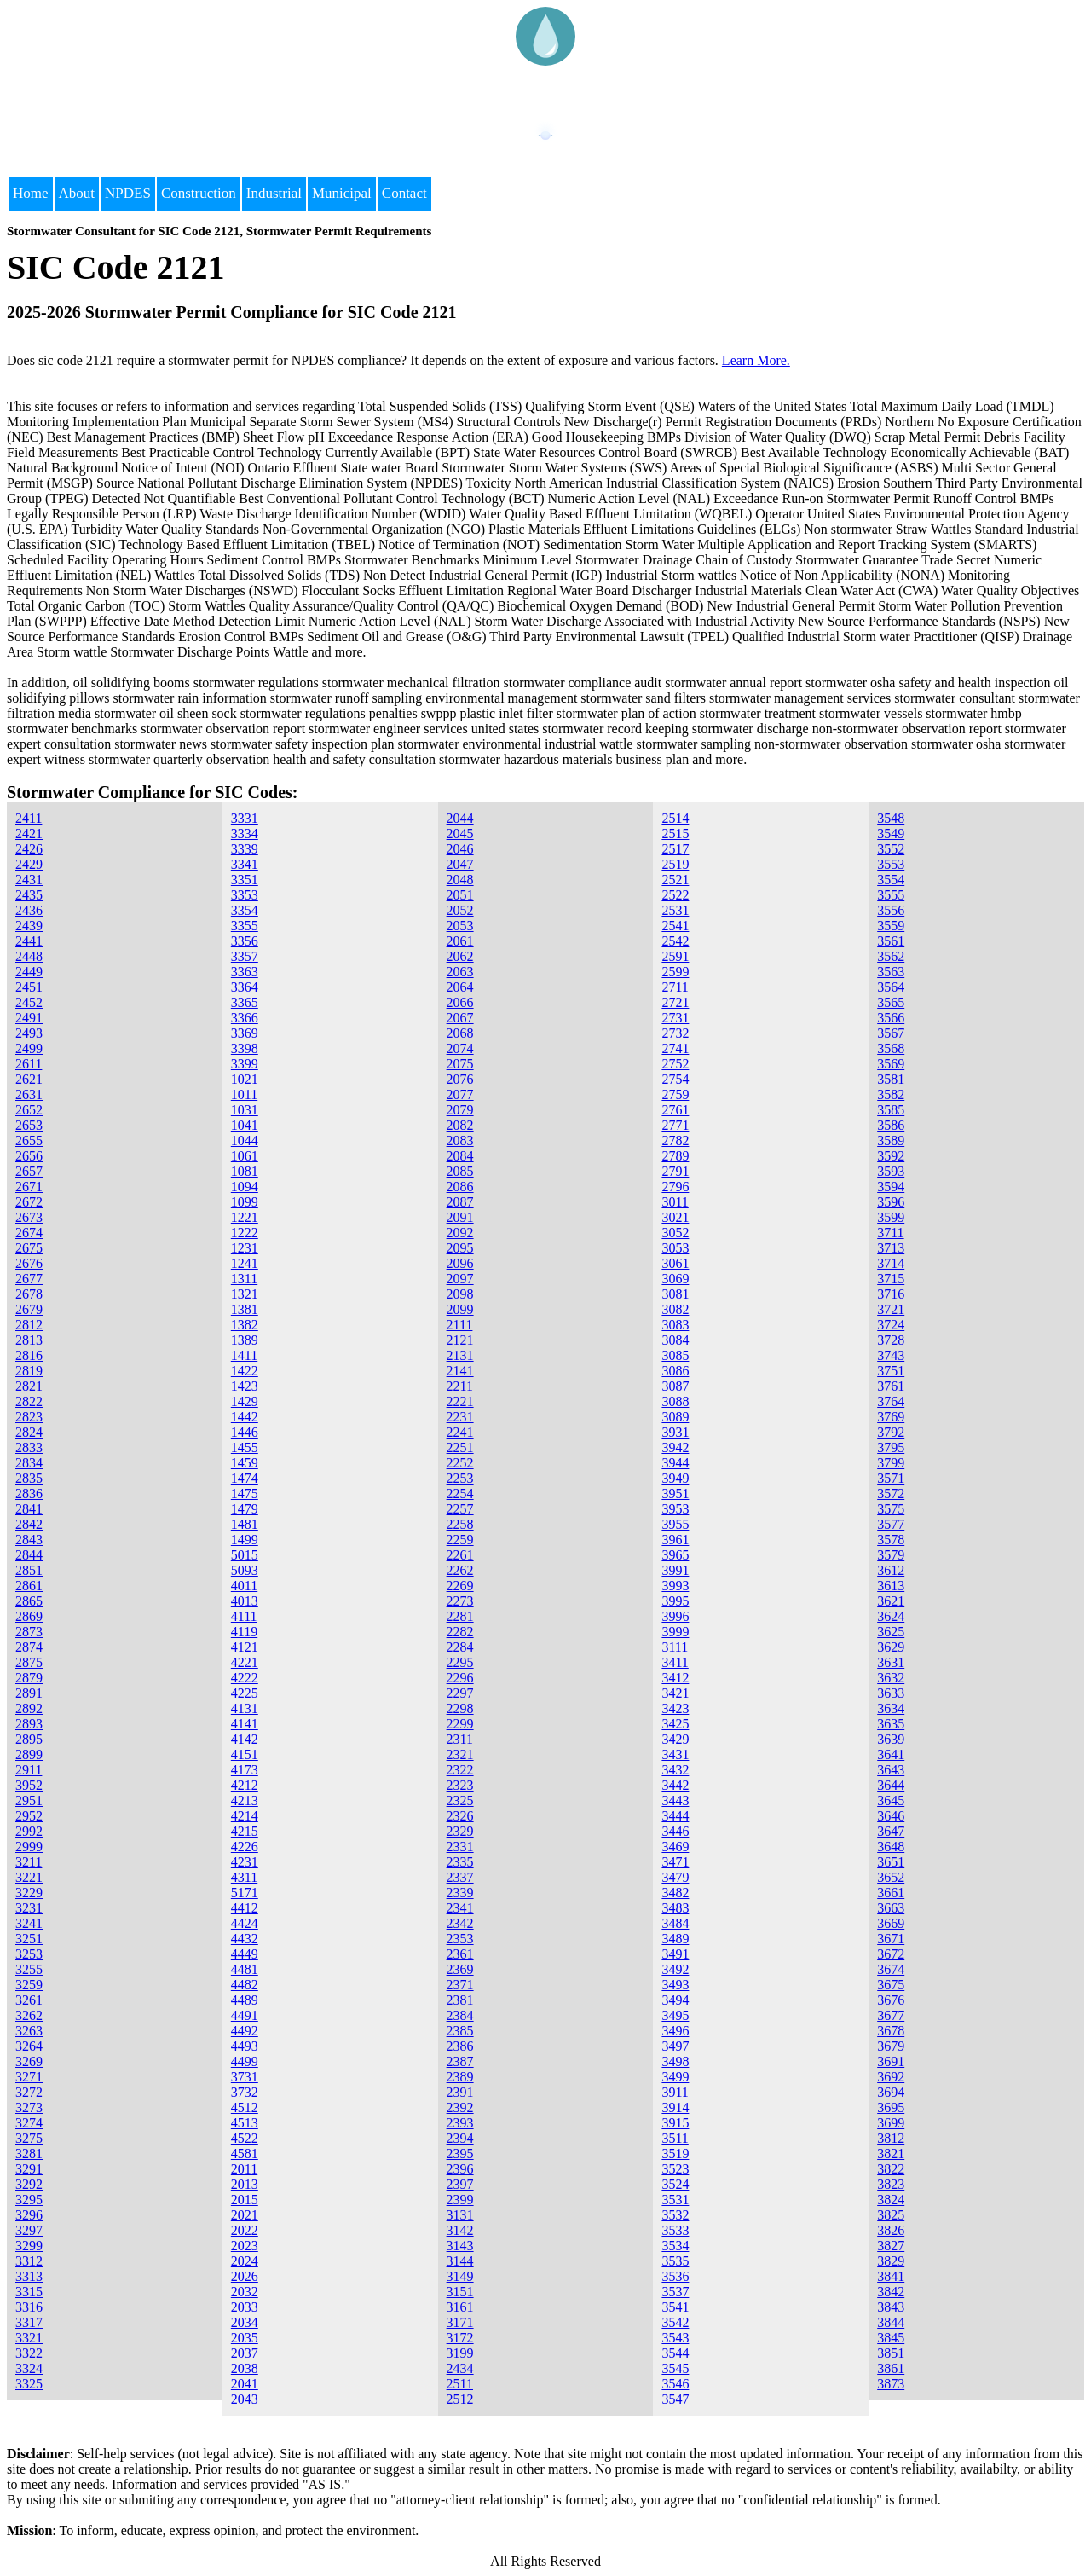  What do you see at coordinates (890, 2199) in the screenshot?
I see `3824` at bounding box center [890, 2199].